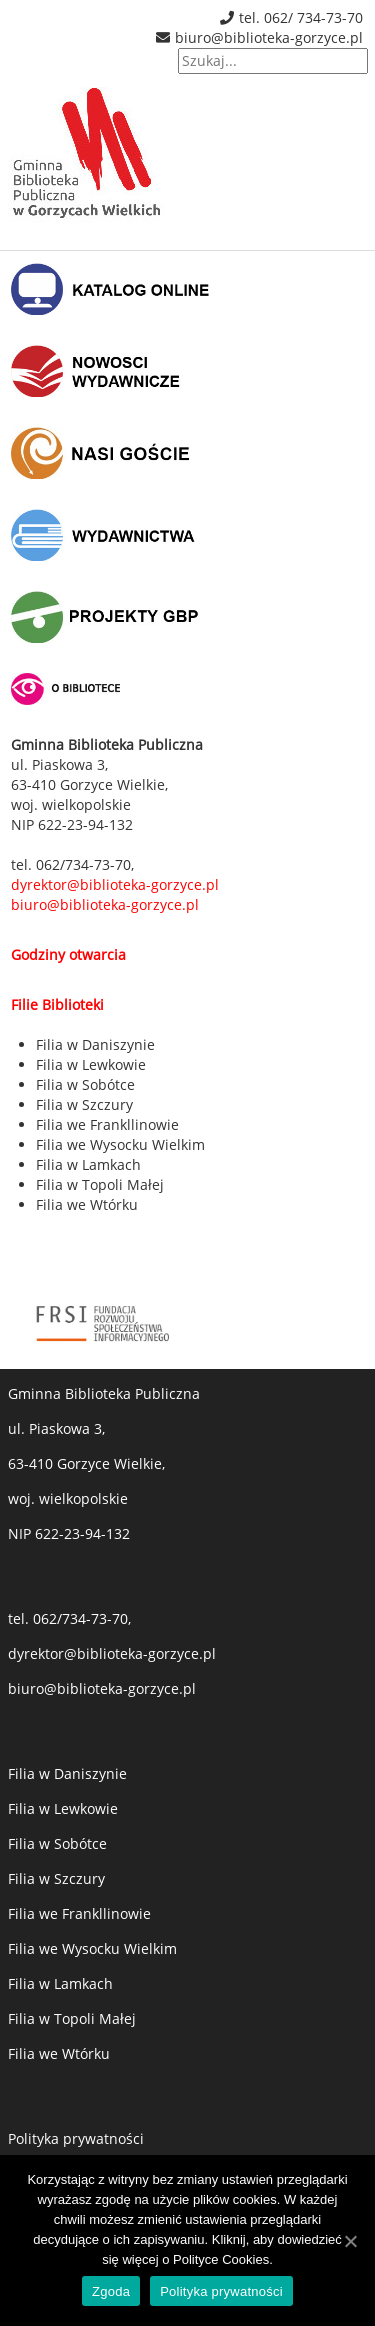 The height and width of the screenshot is (2326, 375). I want to click on biuro@biblioteka-gorzyce.pl, so click(269, 37).